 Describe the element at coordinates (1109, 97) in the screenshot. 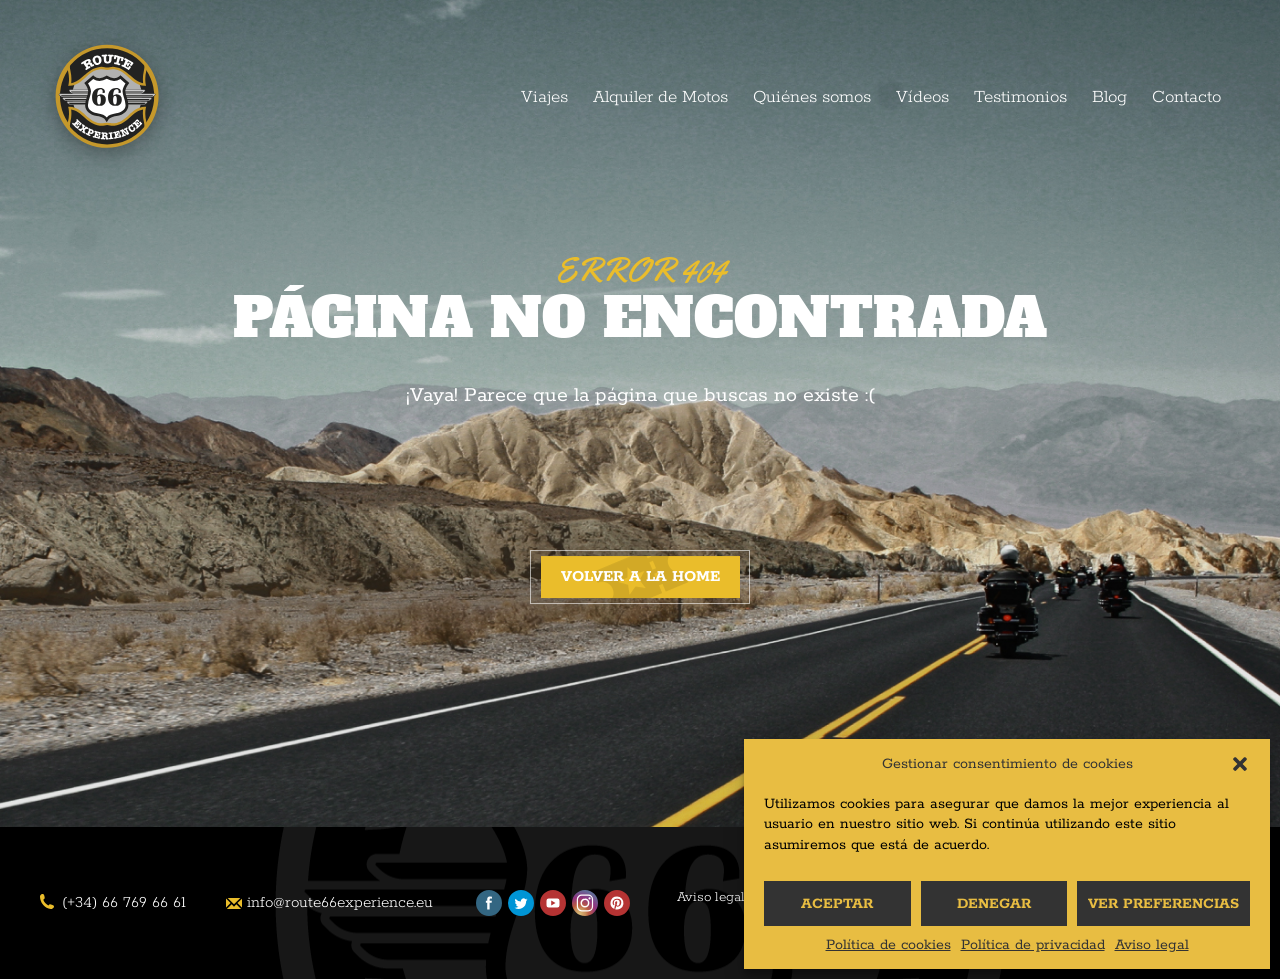

I see `Blog` at that location.